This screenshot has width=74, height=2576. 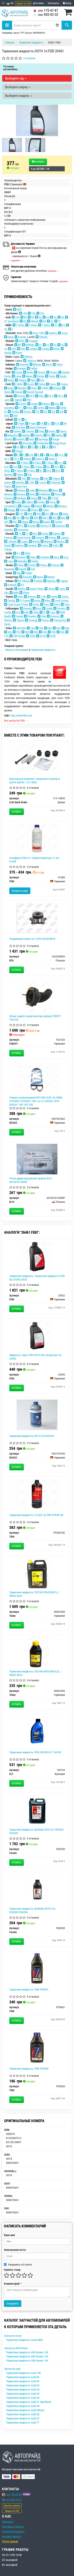 I want to click on Тормозная жидкость Audi TT, so click(x=22, y=2422).